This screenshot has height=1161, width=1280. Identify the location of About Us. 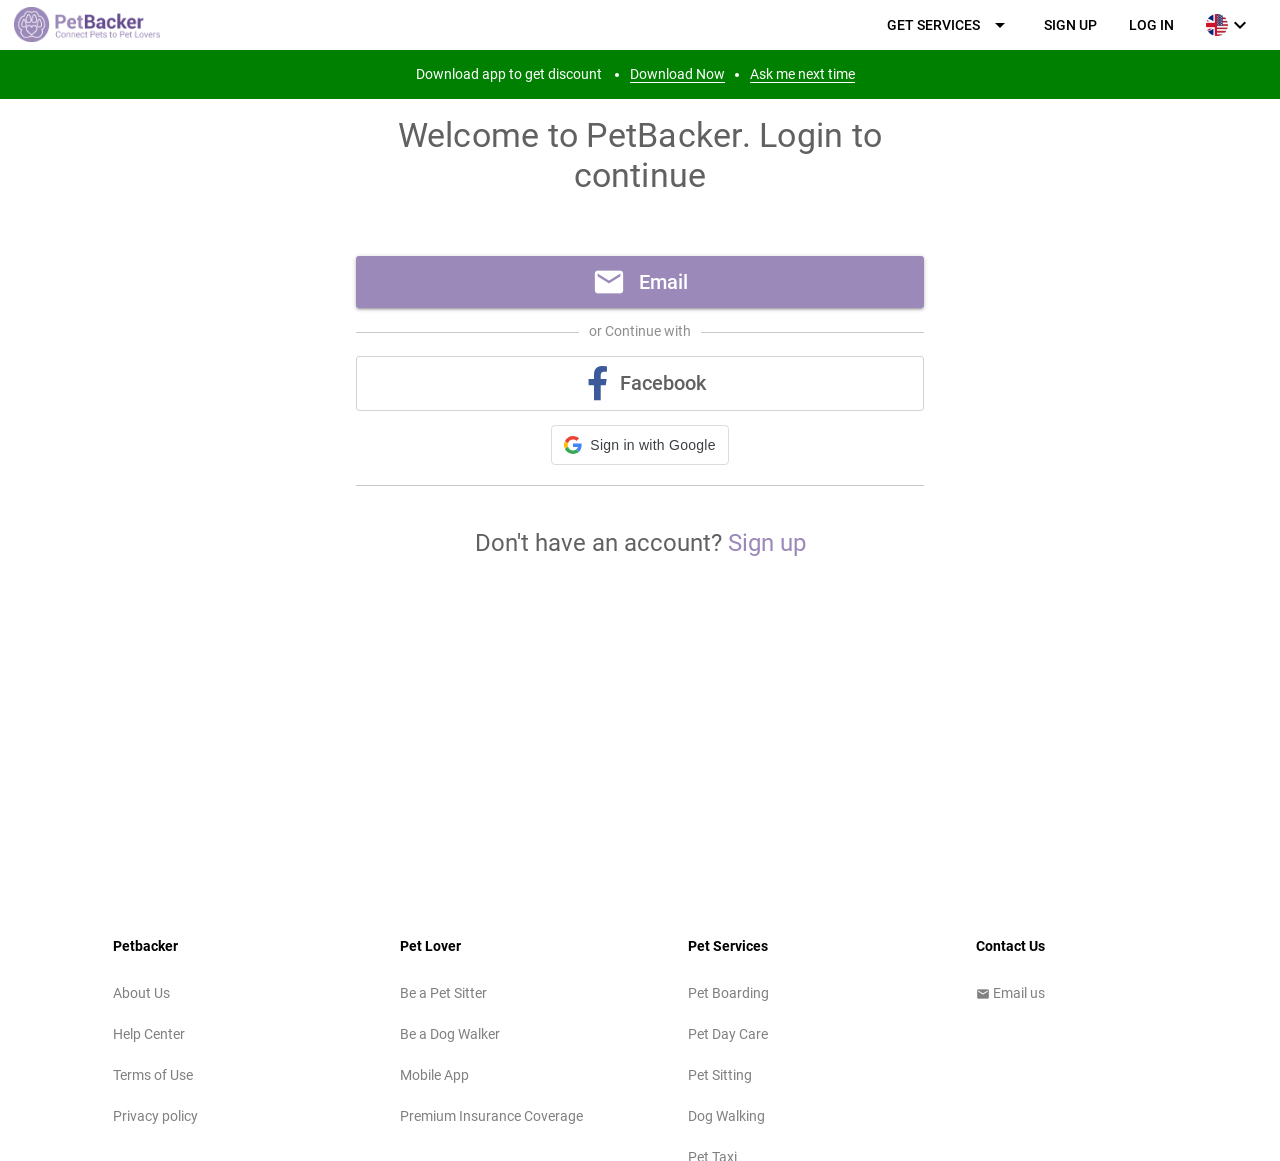
(141, 993).